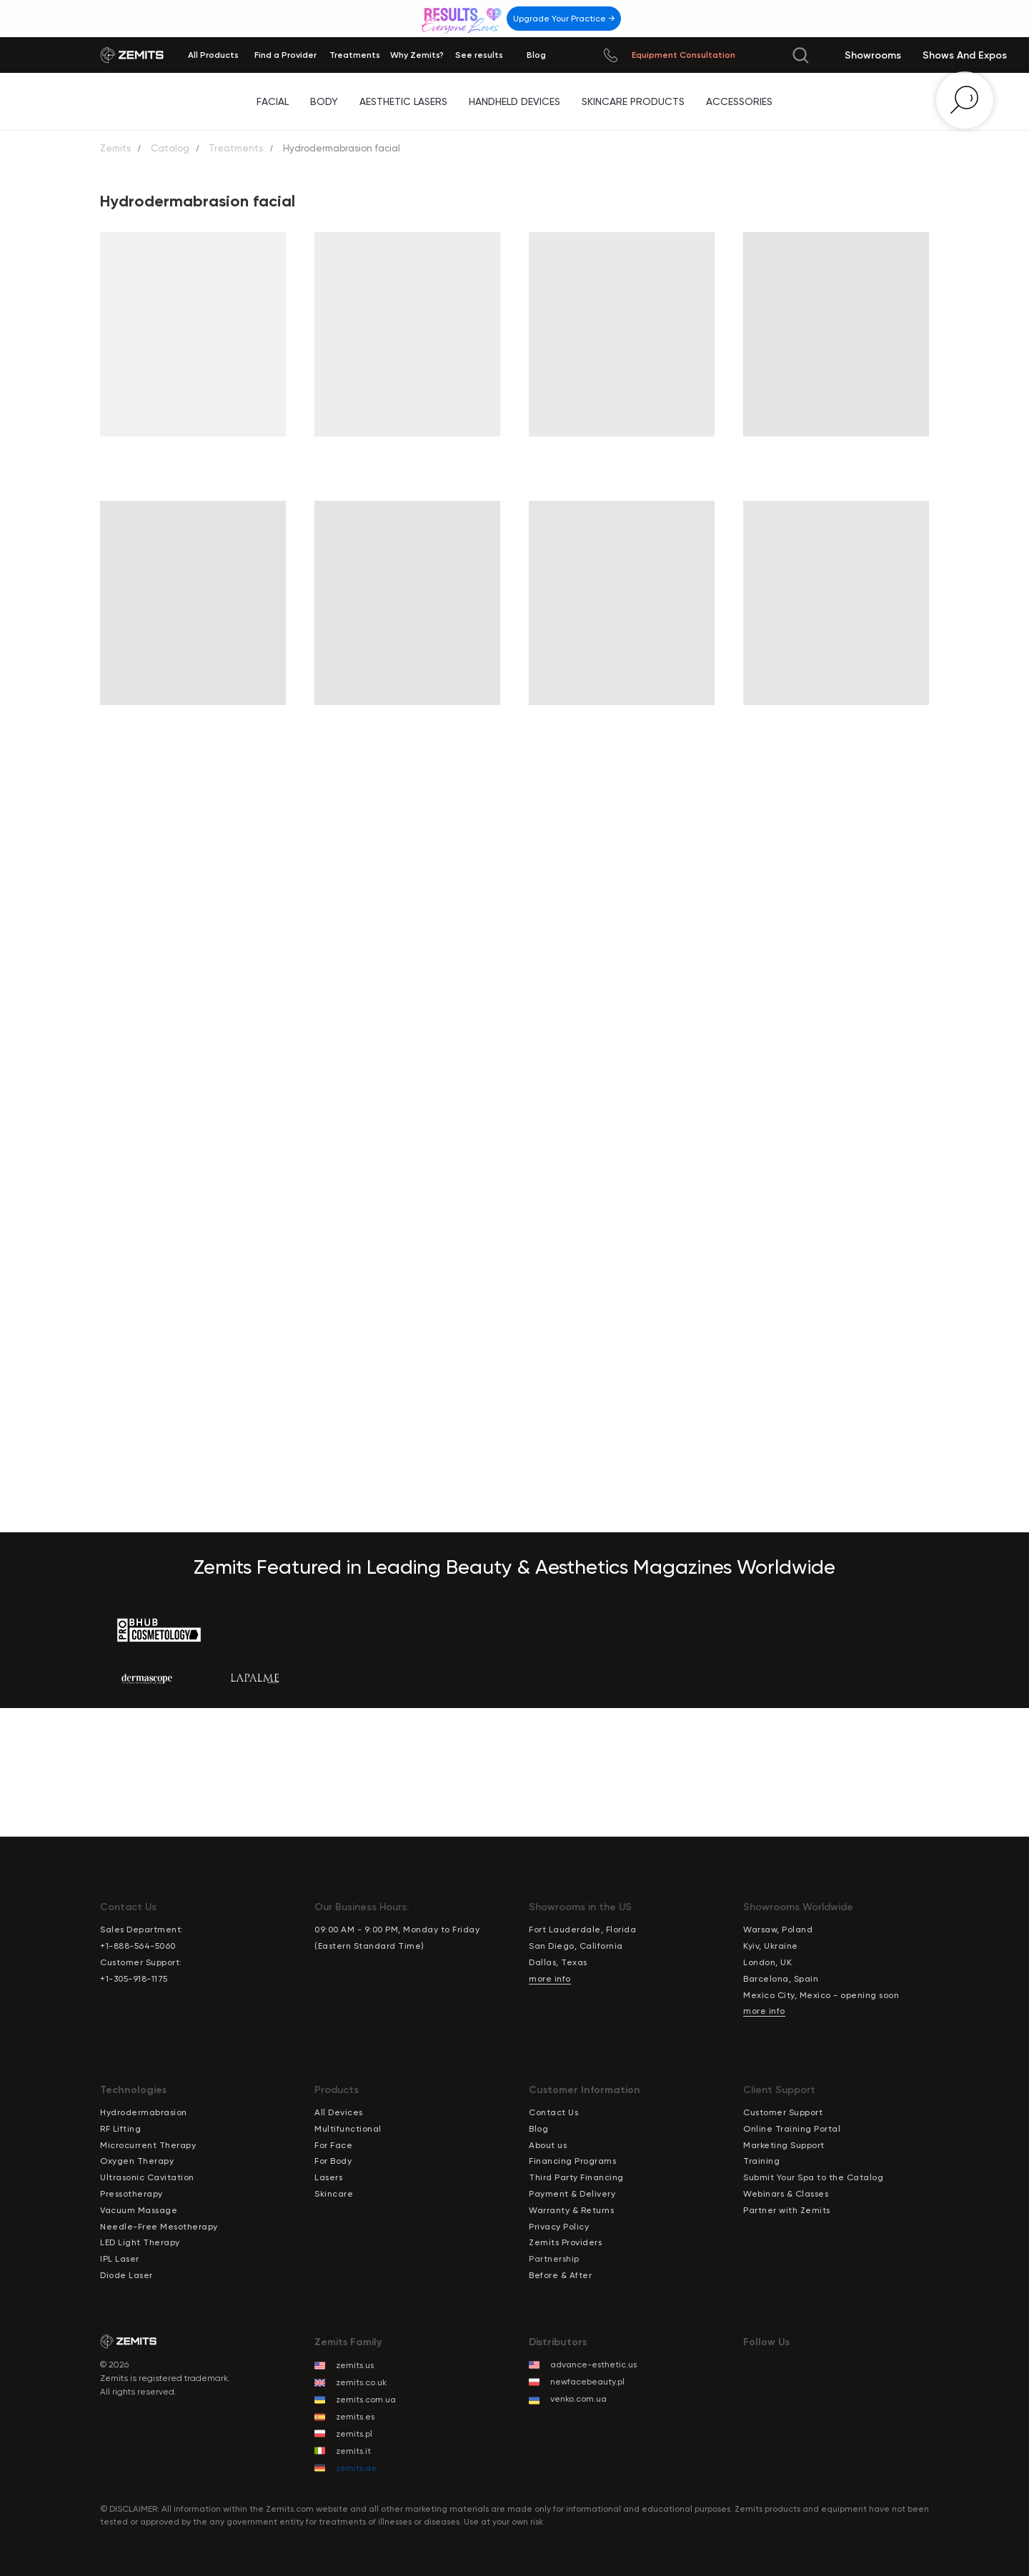 This screenshot has height=2576, width=1029. What do you see at coordinates (147, 2177) in the screenshot?
I see `Ultrasonic Cavitation` at bounding box center [147, 2177].